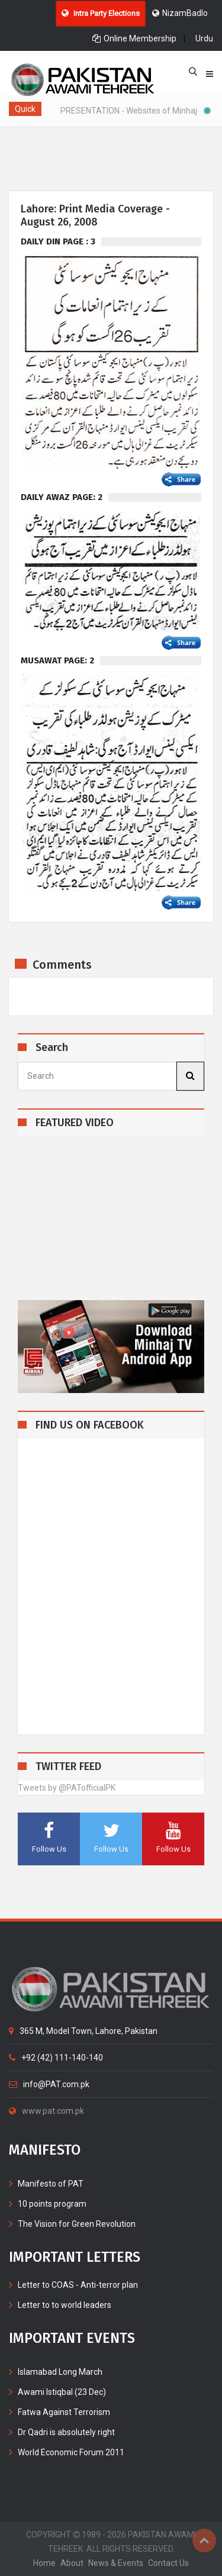 This screenshot has width=222, height=2576. Describe the element at coordinates (204, 2540) in the screenshot. I see `Top` at that location.